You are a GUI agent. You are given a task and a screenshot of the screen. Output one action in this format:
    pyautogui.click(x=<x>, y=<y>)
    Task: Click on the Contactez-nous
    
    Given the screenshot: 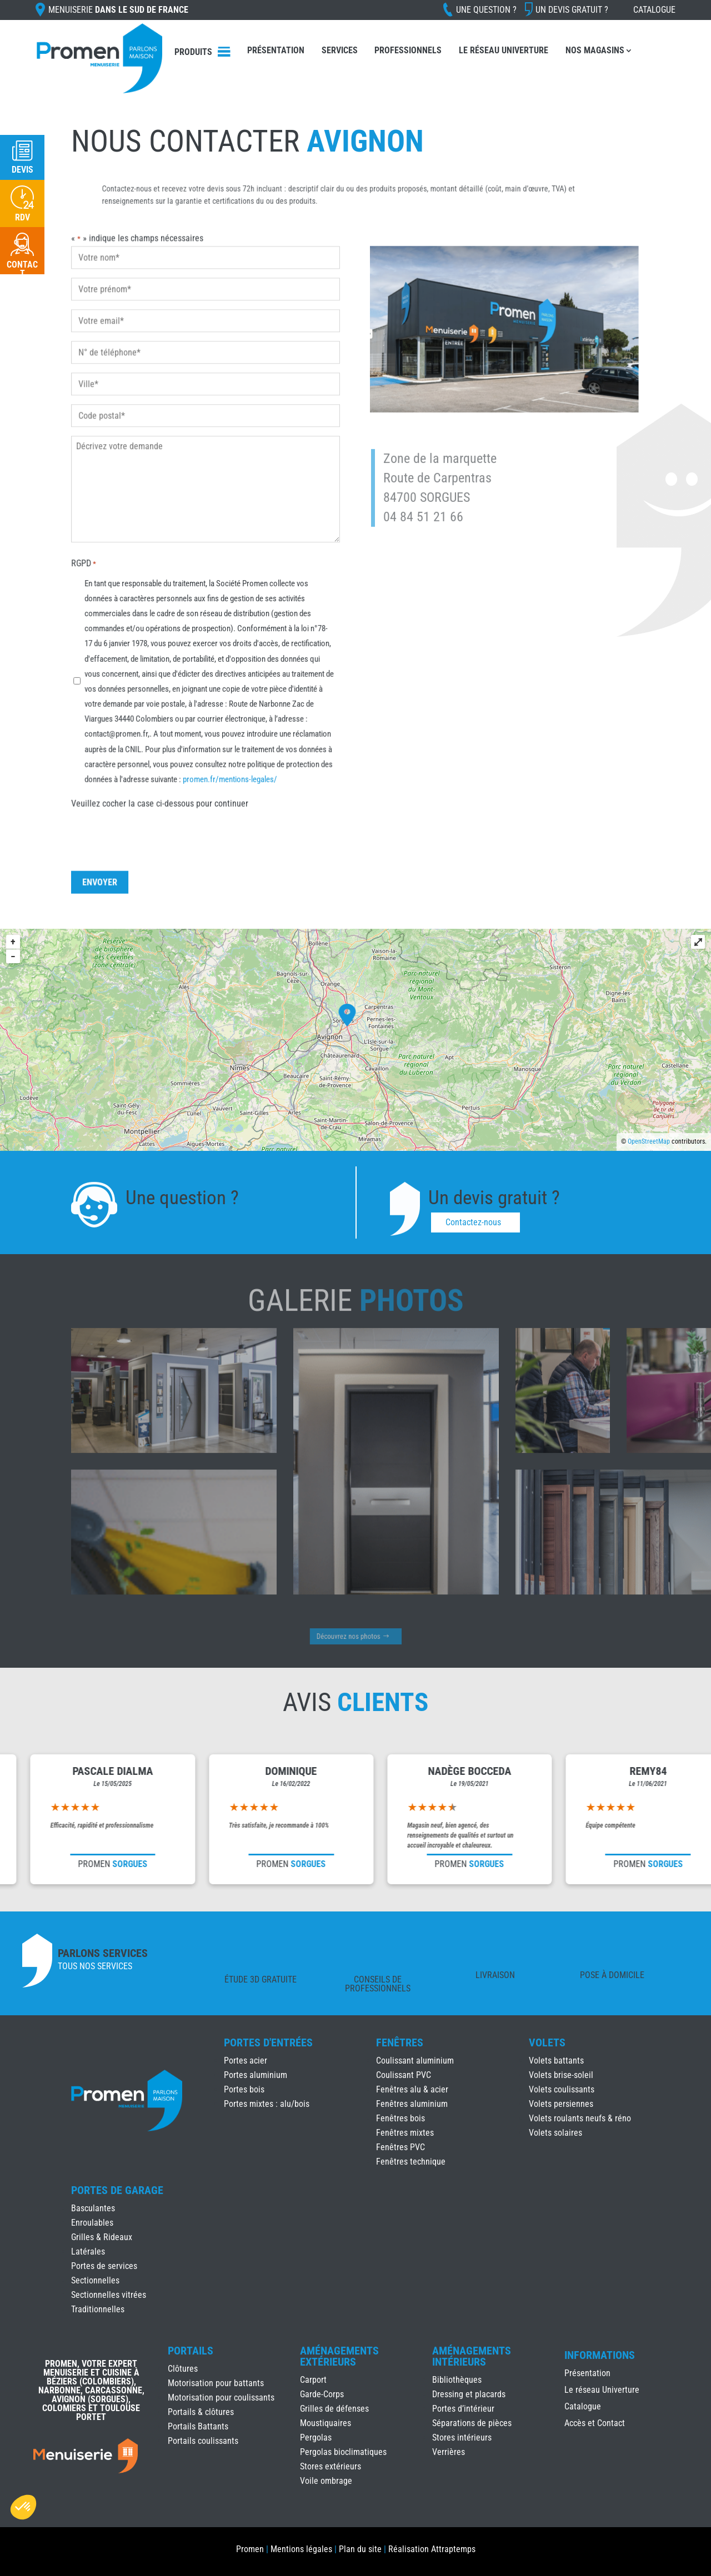 What is the action you would take?
    pyautogui.click(x=473, y=1222)
    